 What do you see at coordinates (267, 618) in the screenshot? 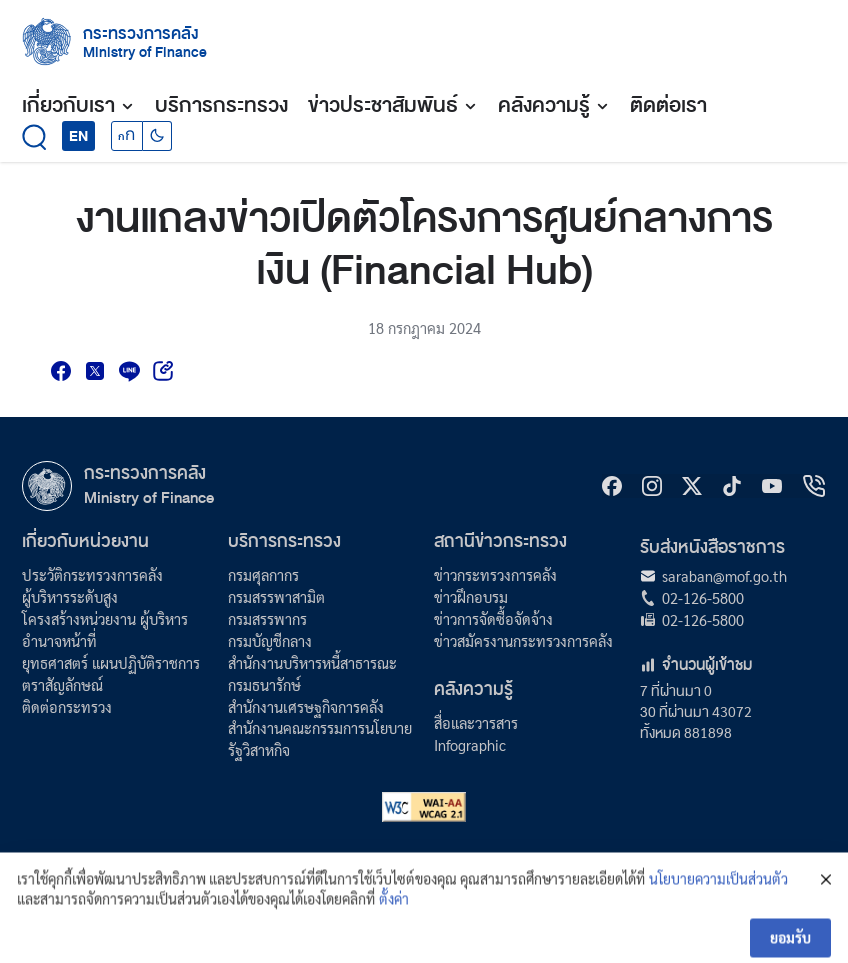
I see `กรมสรรพากร` at bounding box center [267, 618].